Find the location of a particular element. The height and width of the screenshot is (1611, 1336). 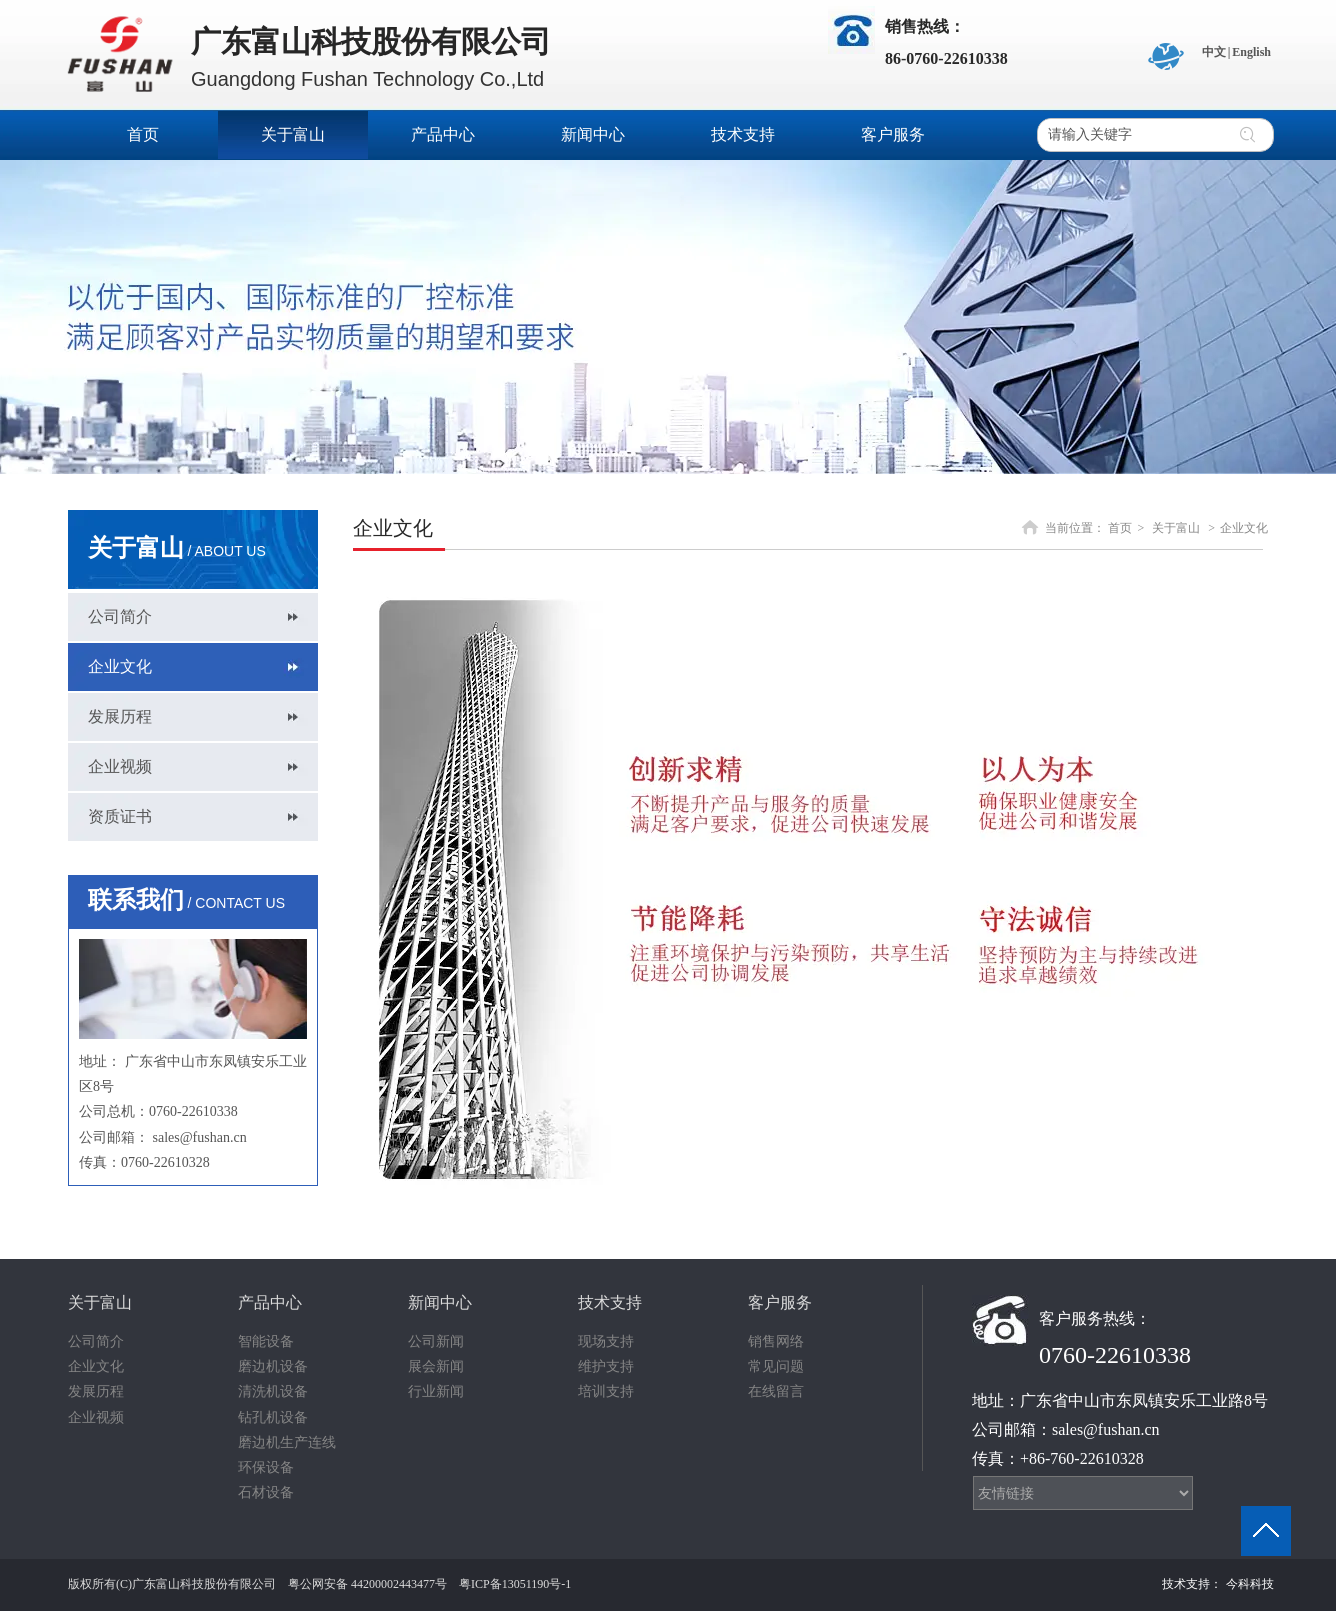

行业新闻 is located at coordinates (436, 1391).